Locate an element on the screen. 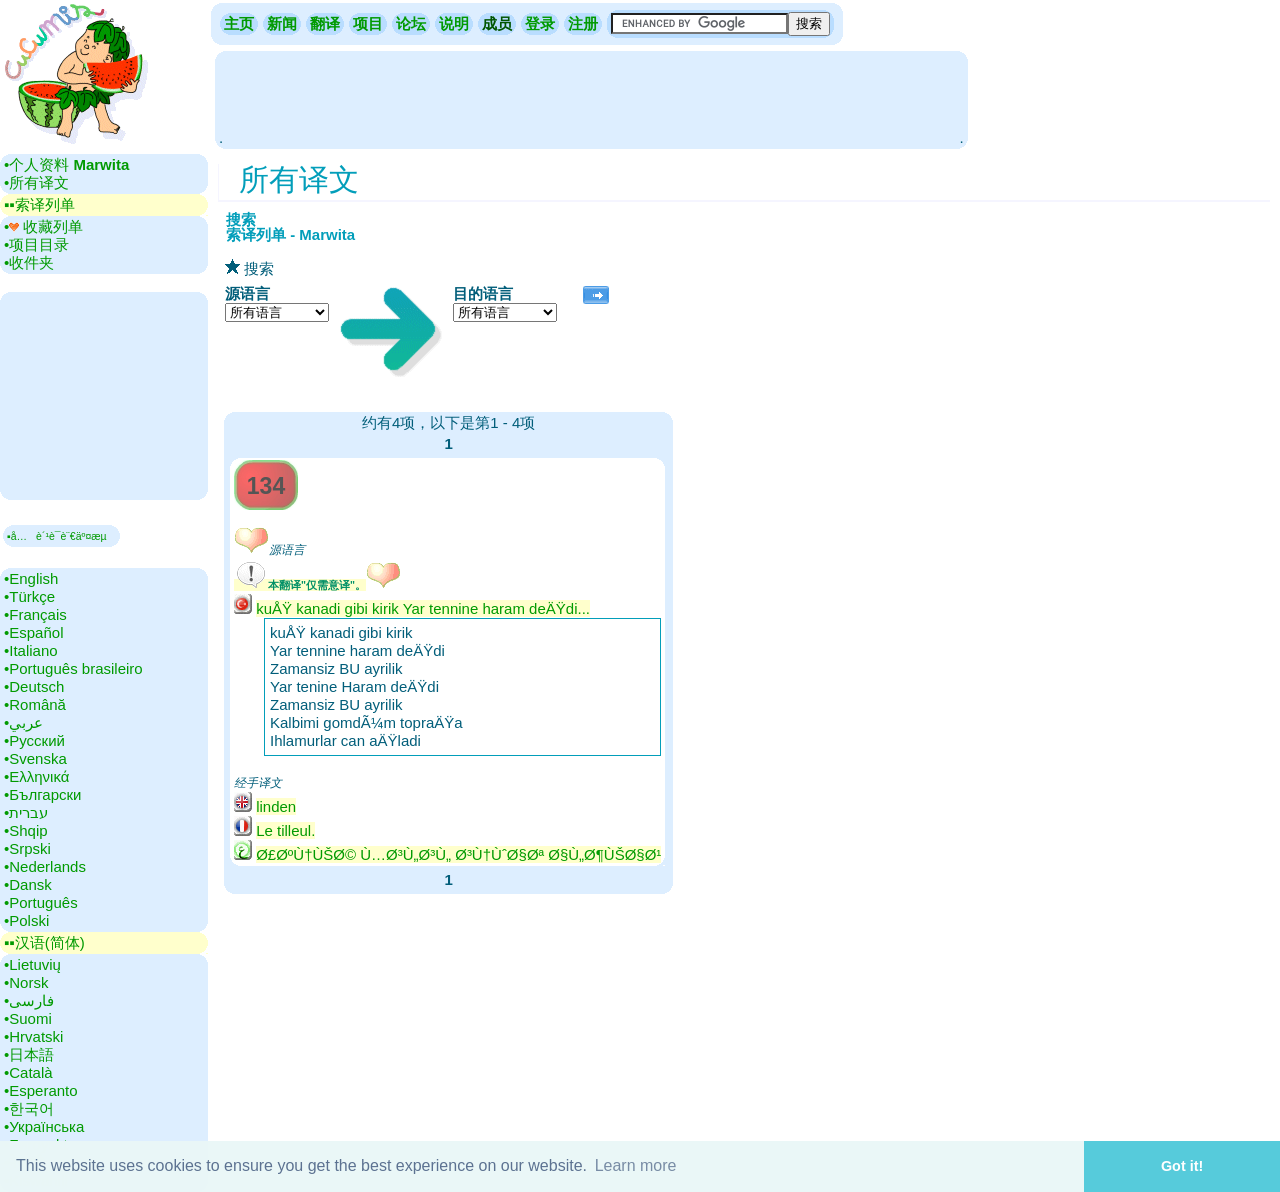 This screenshot has height=1192, width=1280. •‎Shqip is located at coordinates (26, 830).